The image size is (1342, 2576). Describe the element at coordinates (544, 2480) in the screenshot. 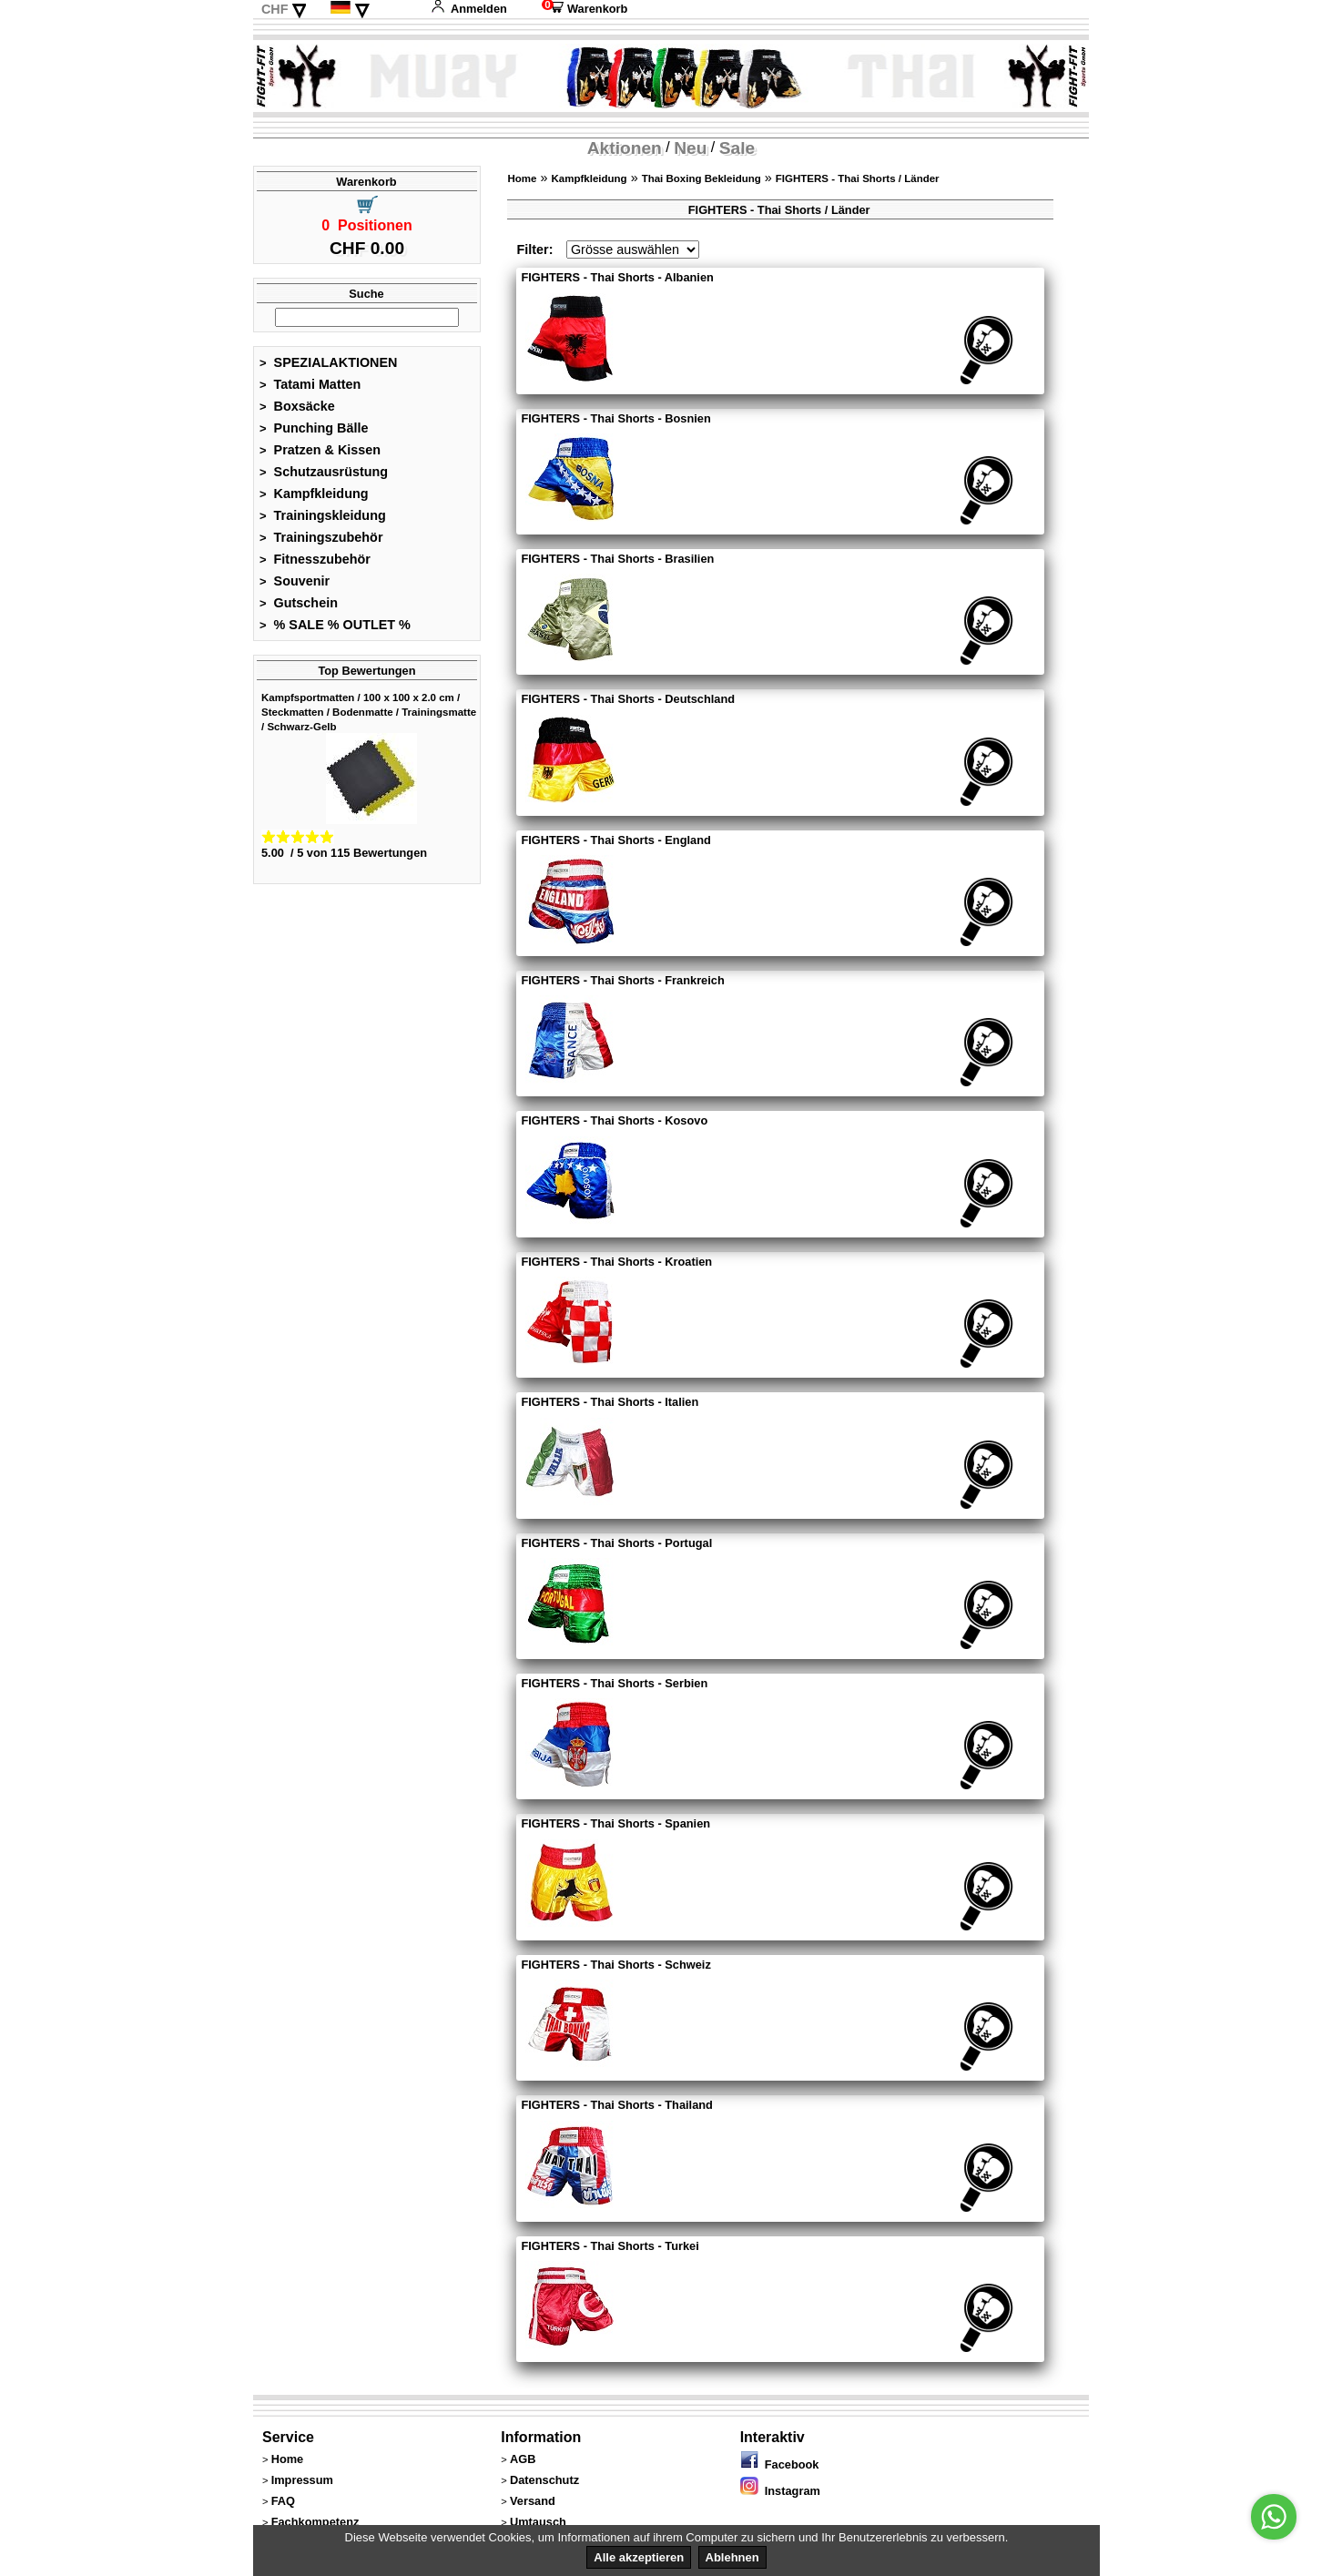

I see `Datenschutz` at that location.